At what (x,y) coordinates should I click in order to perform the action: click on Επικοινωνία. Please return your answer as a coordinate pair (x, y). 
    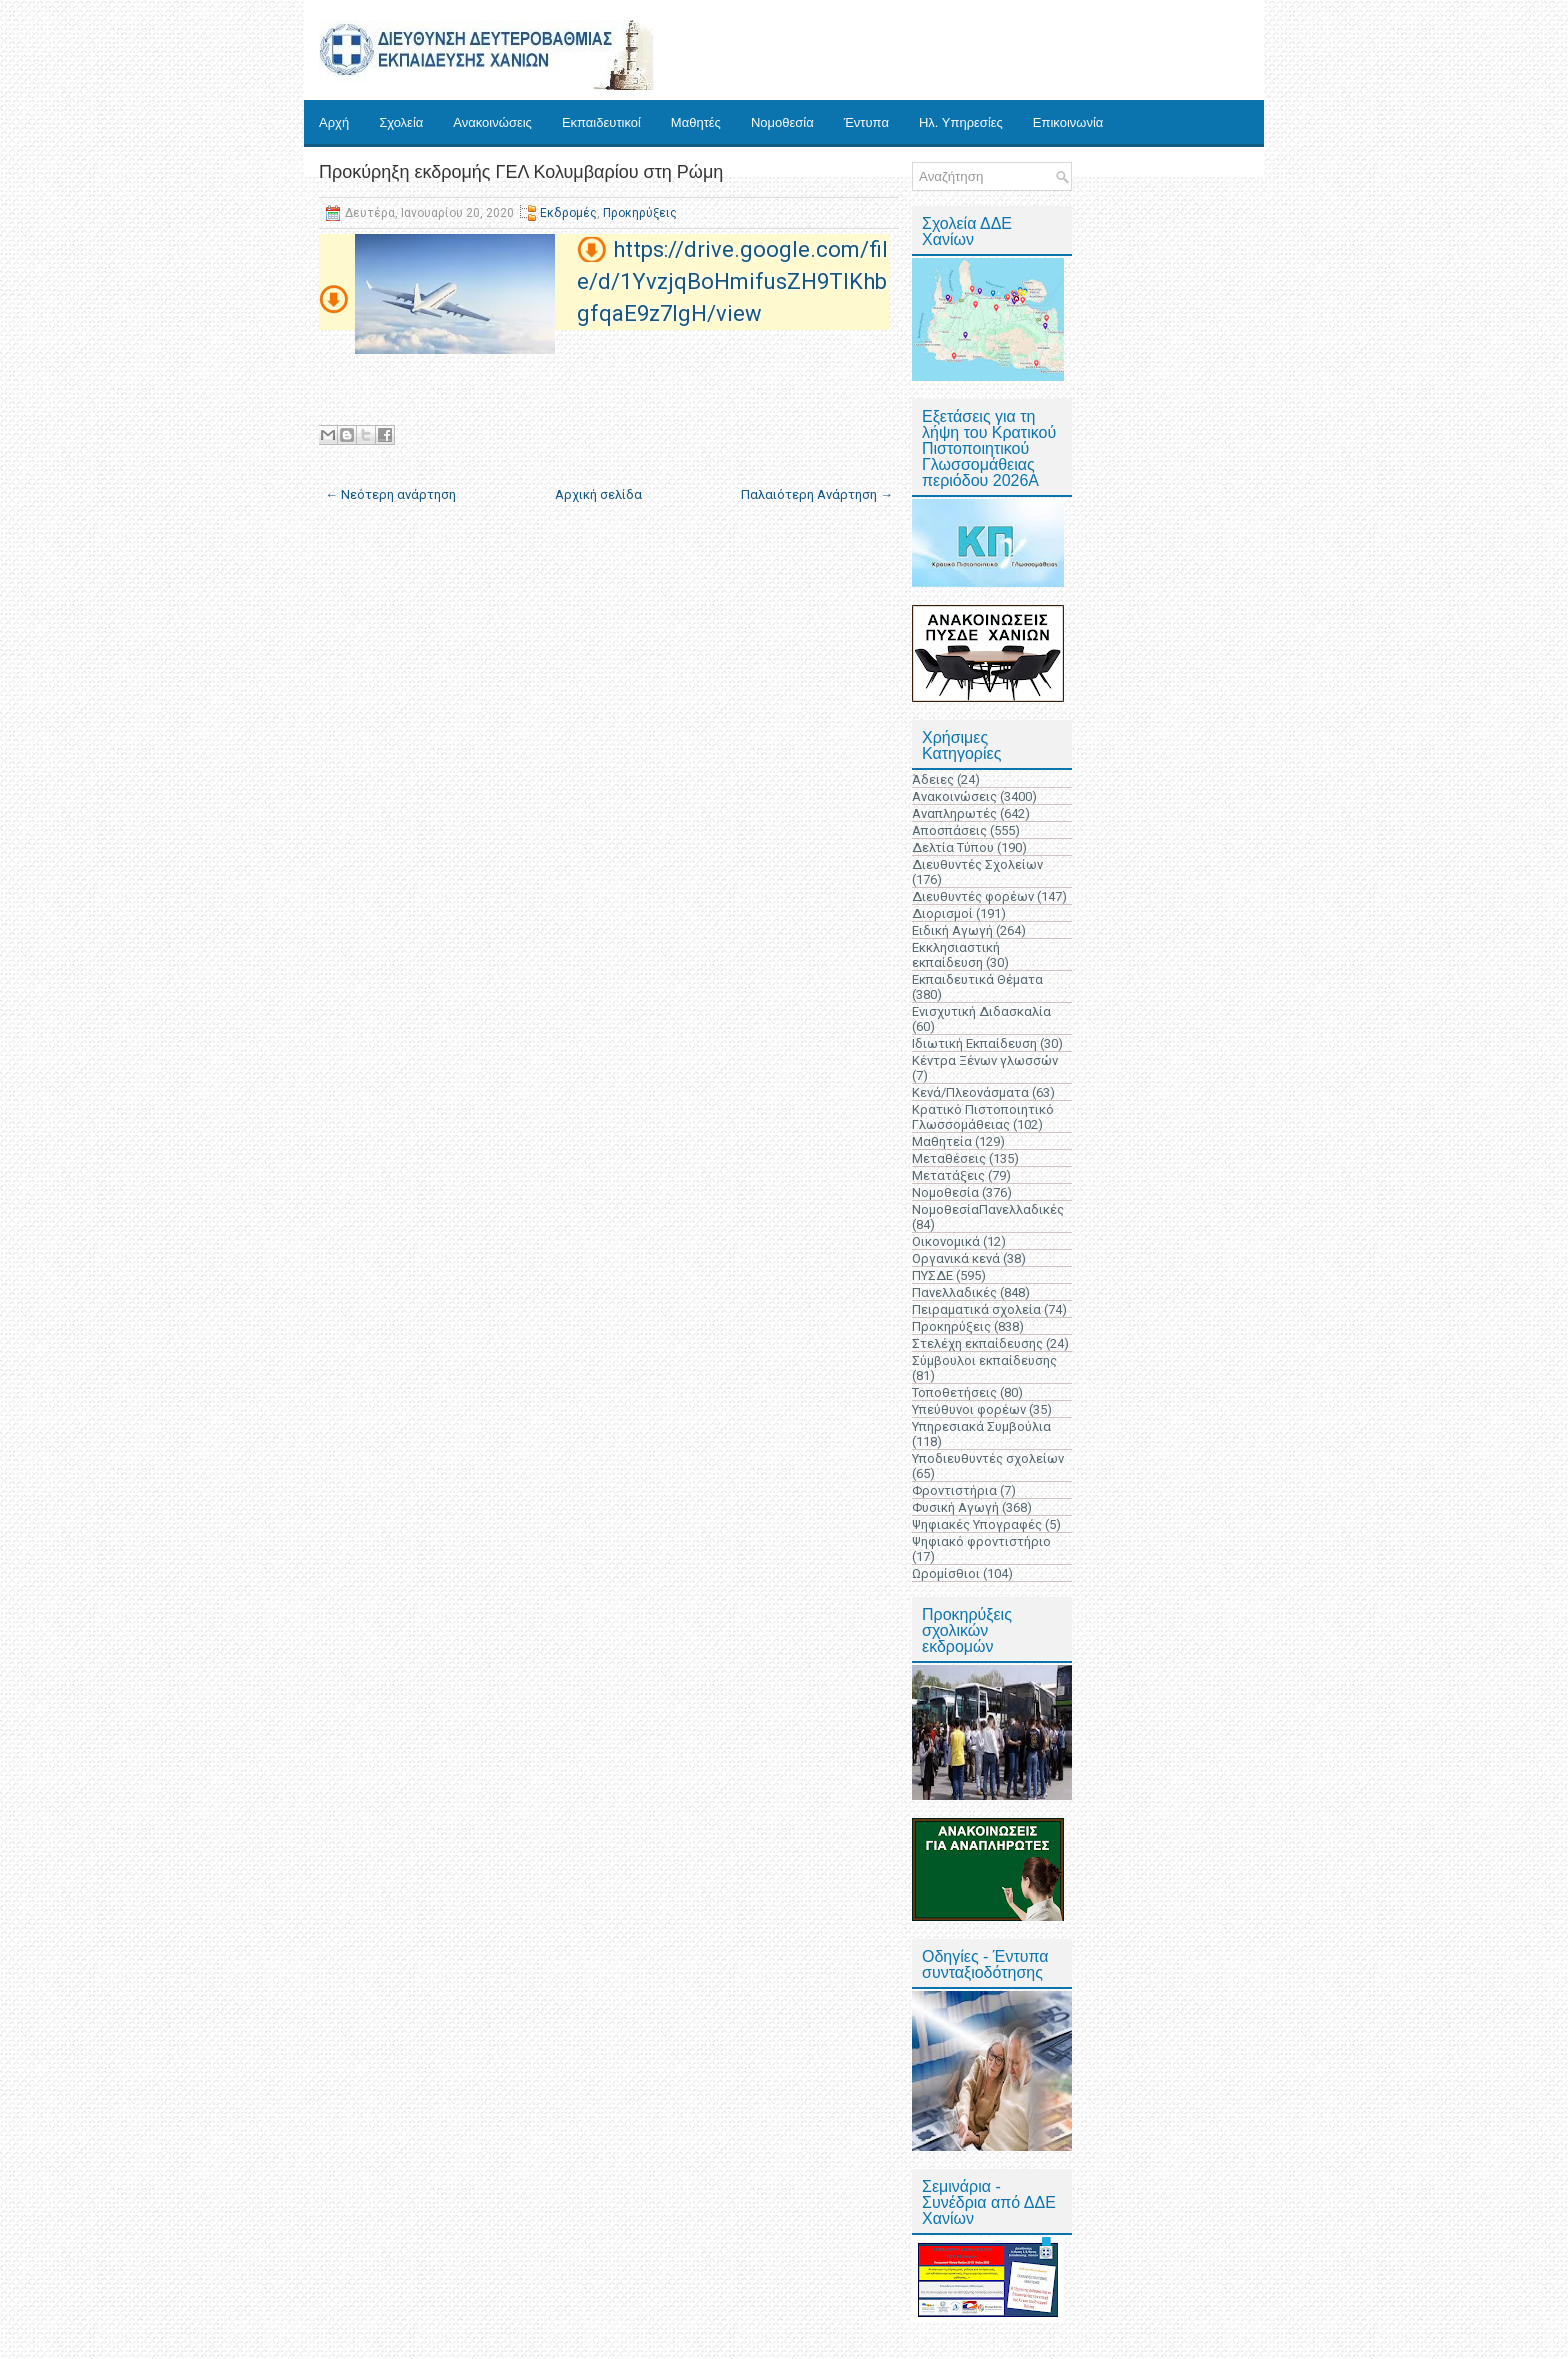
    Looking at the image, I should click on (1068, 122).